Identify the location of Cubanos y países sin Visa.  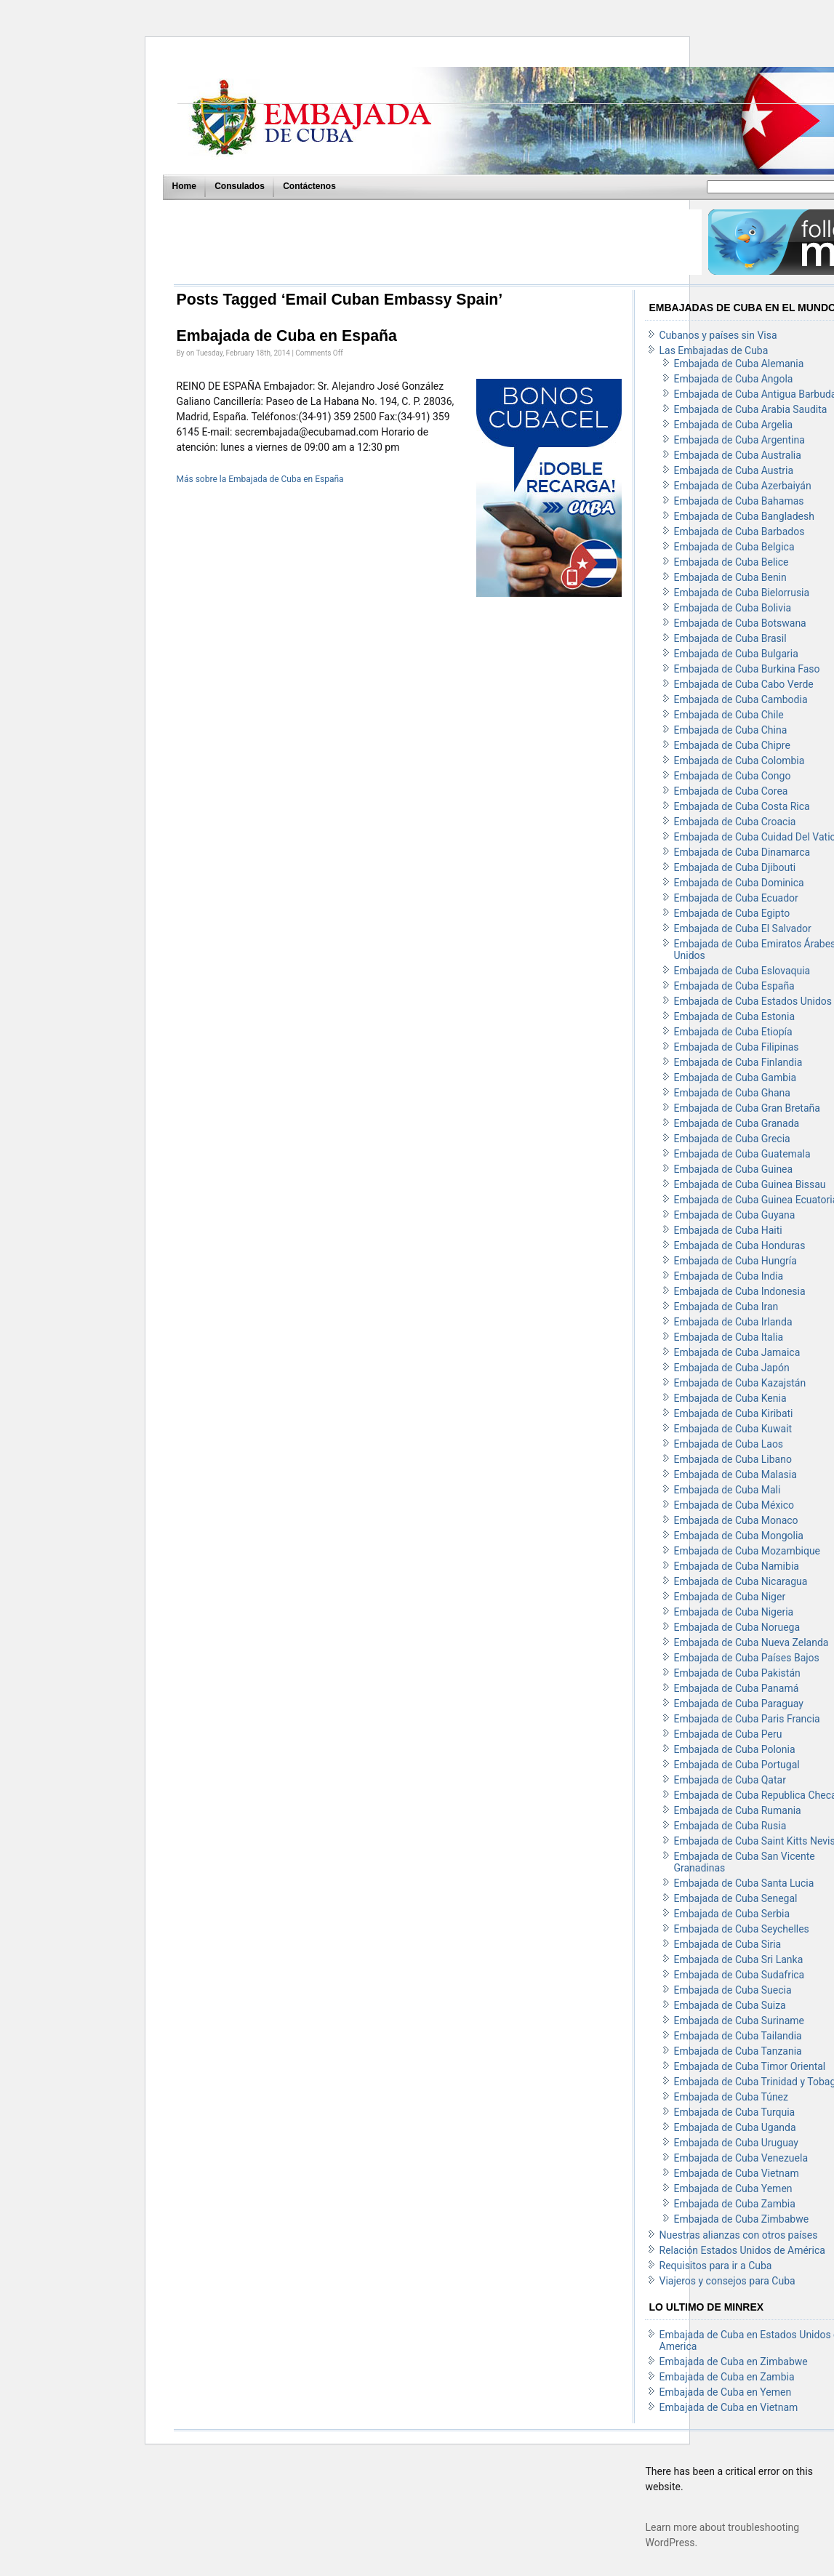
(718, 335).